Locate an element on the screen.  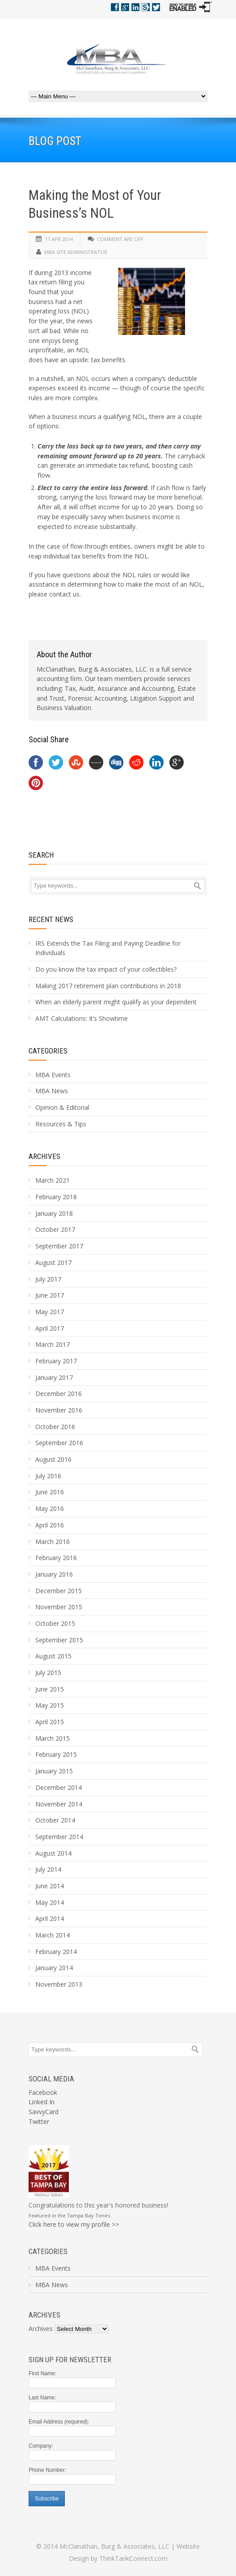
November 2015 is located at coordinates (58, 1607).